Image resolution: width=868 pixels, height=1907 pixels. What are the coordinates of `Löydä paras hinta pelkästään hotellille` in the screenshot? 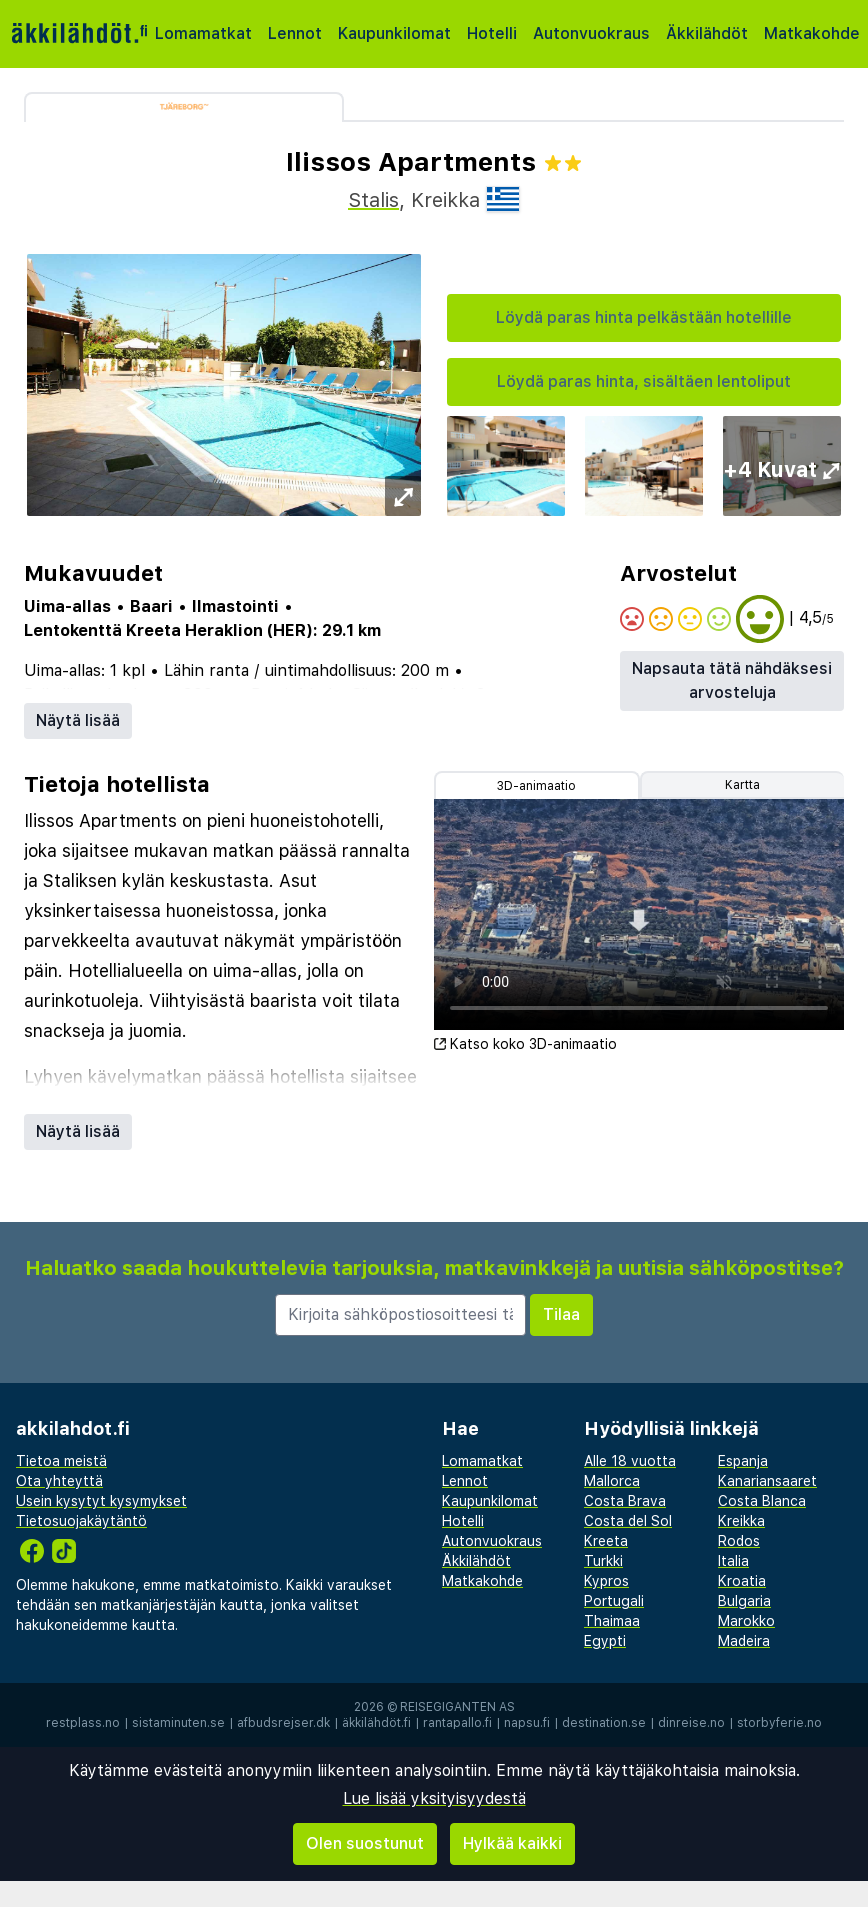 It's located at (644, 317).